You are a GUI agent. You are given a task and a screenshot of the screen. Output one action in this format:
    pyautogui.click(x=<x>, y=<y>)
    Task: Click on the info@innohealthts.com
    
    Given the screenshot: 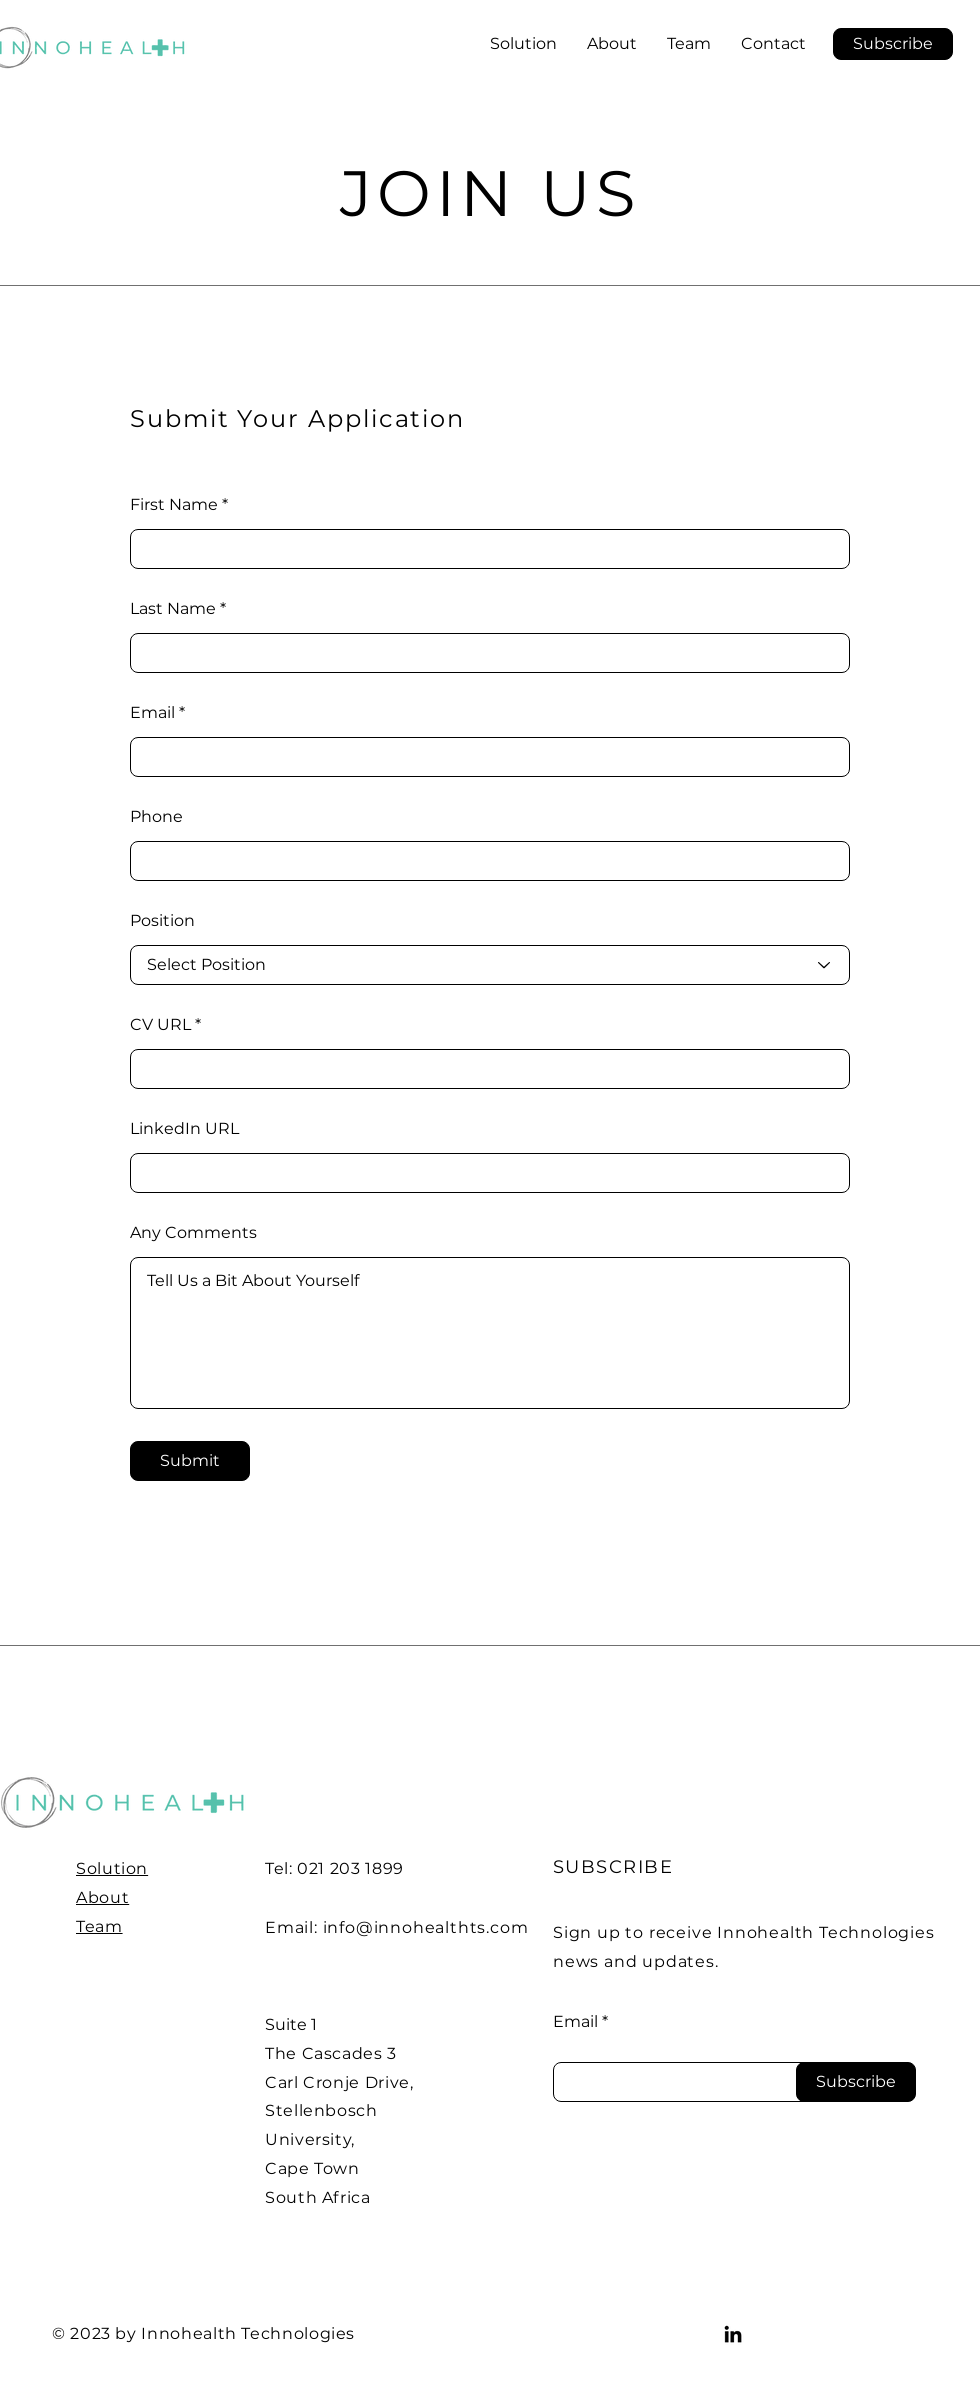 What is the action you would take?
    pyautogui.click(x=426, y=1927)
    